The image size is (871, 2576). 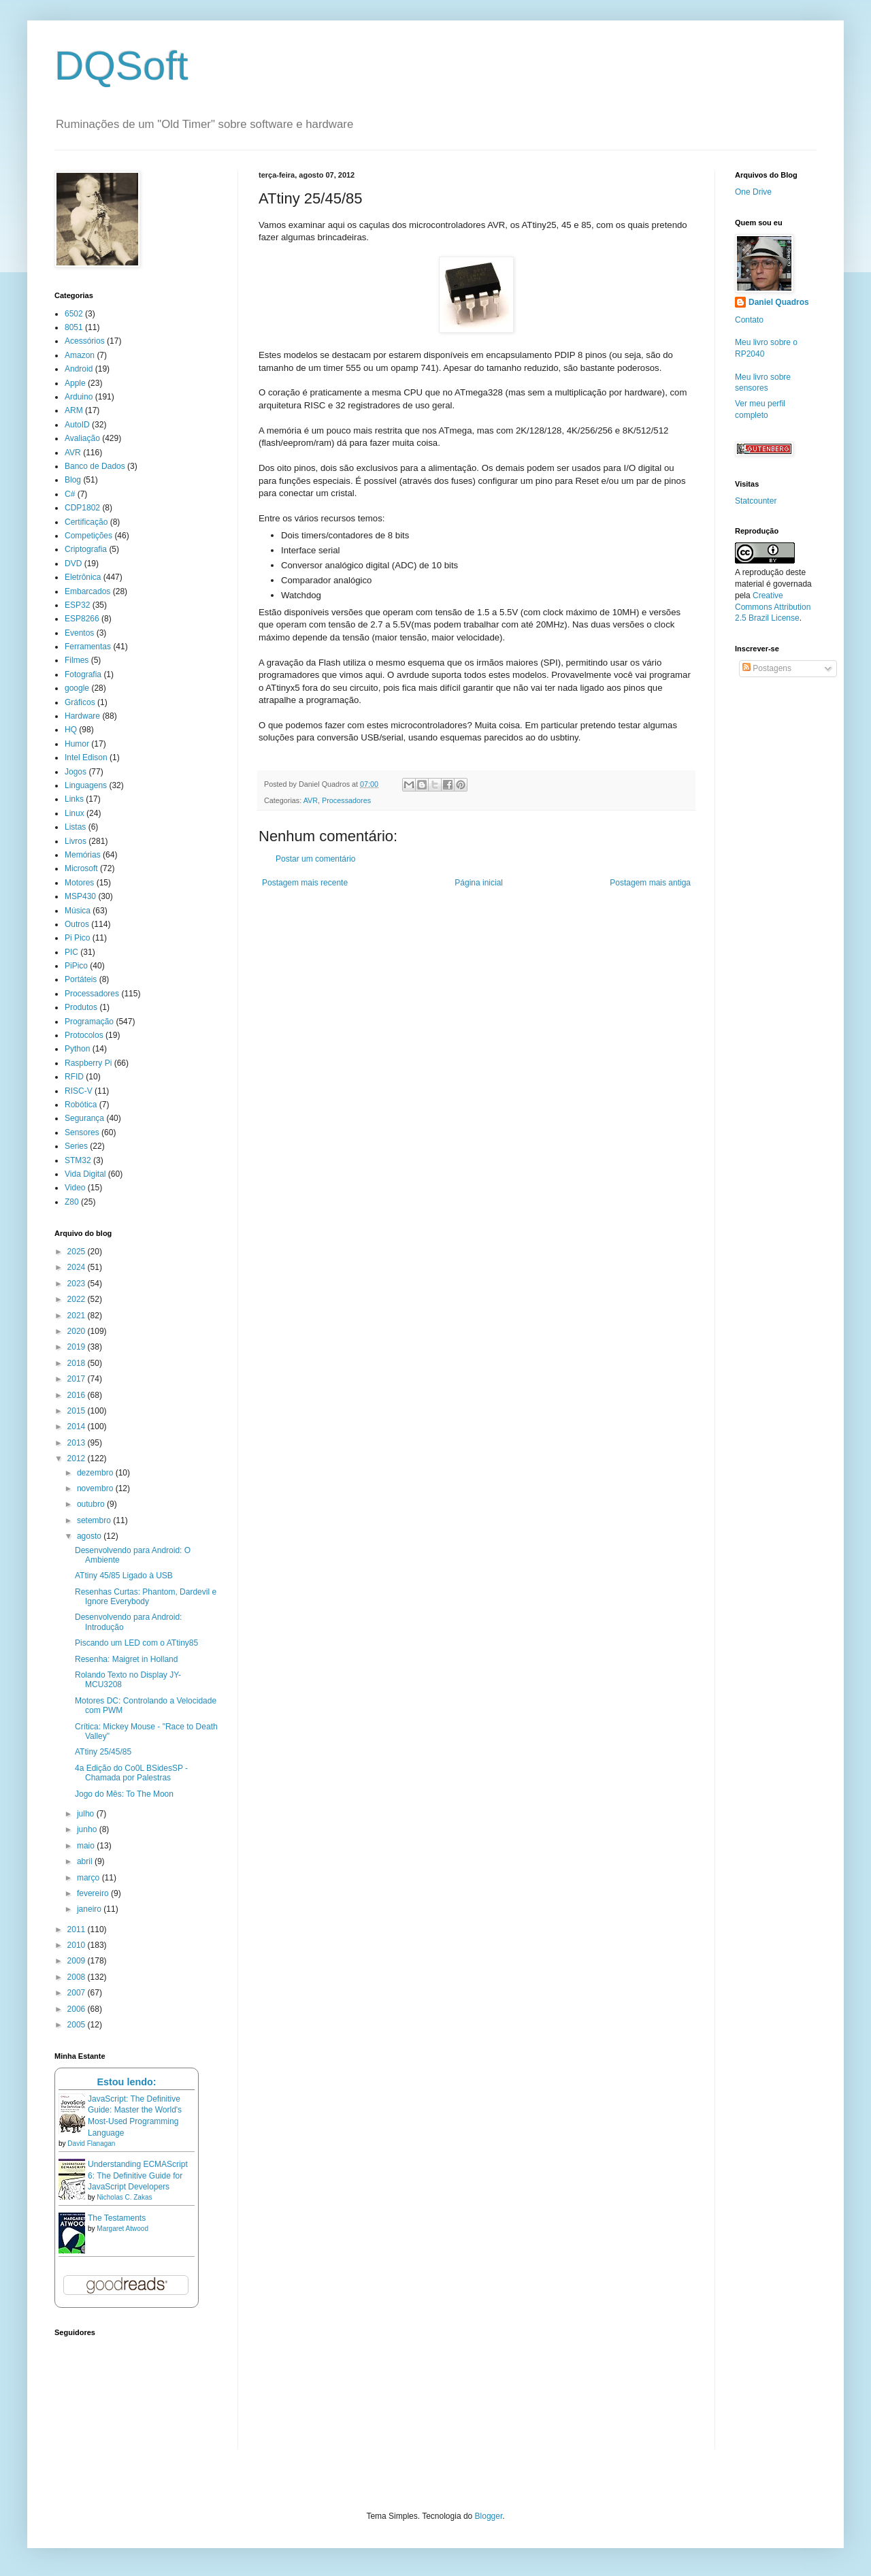 I want to click on Creative Commons Attribution 2.5 Brazil License, so click(x=772, y=607).